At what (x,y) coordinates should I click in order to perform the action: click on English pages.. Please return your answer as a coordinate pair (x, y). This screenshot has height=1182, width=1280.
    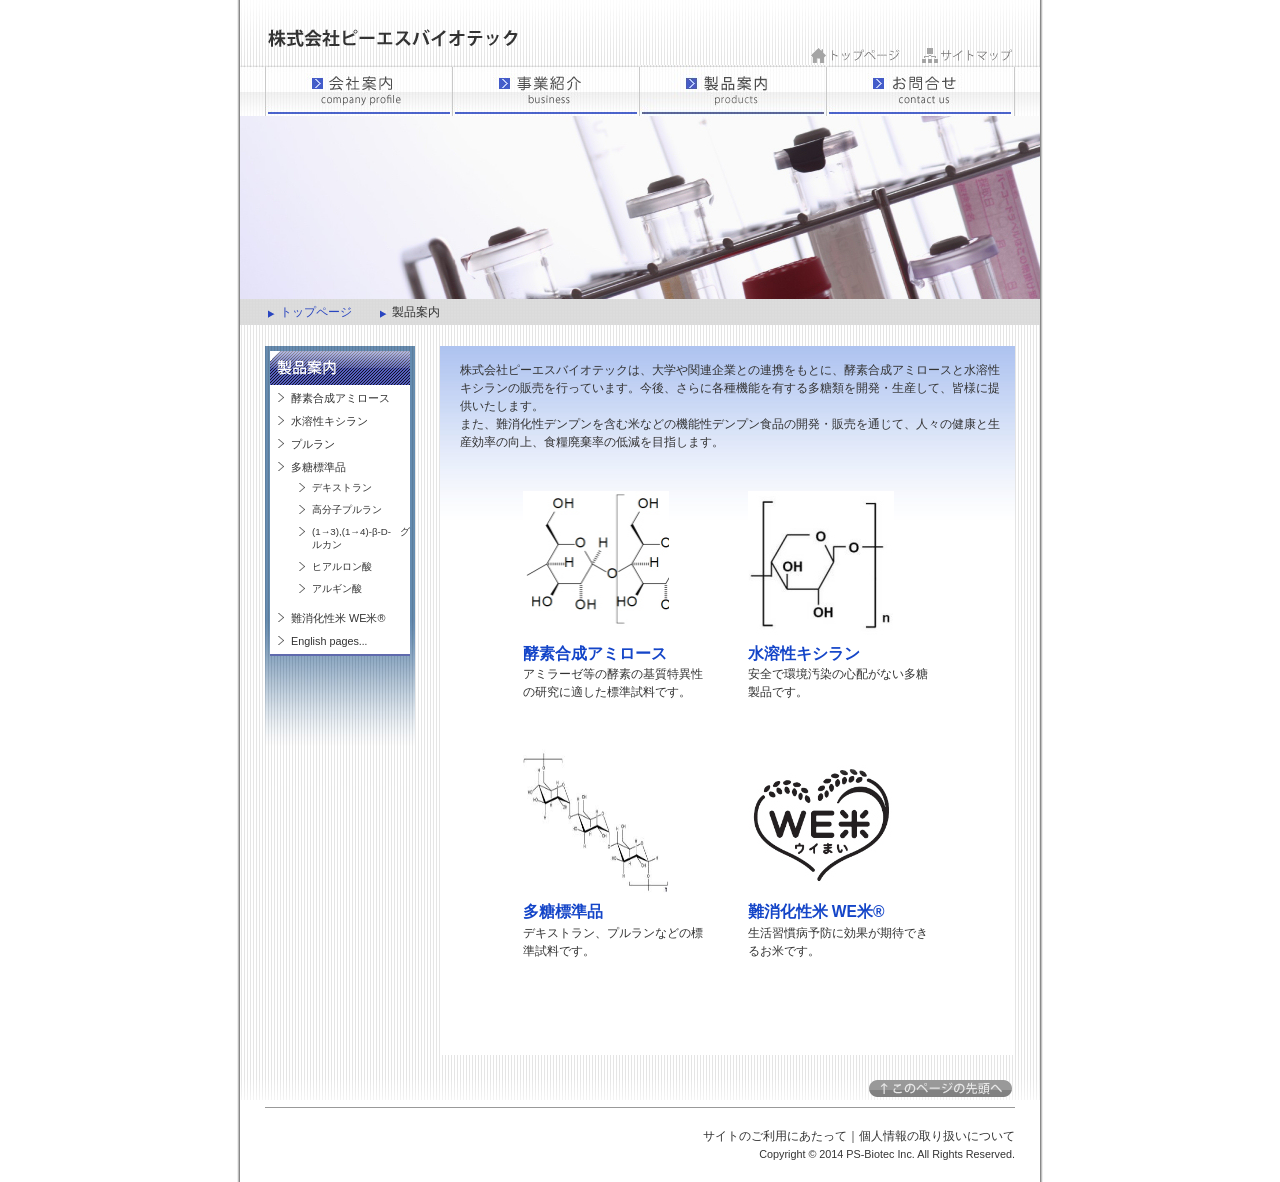
    Looking at the image, I should click on (326, 641).